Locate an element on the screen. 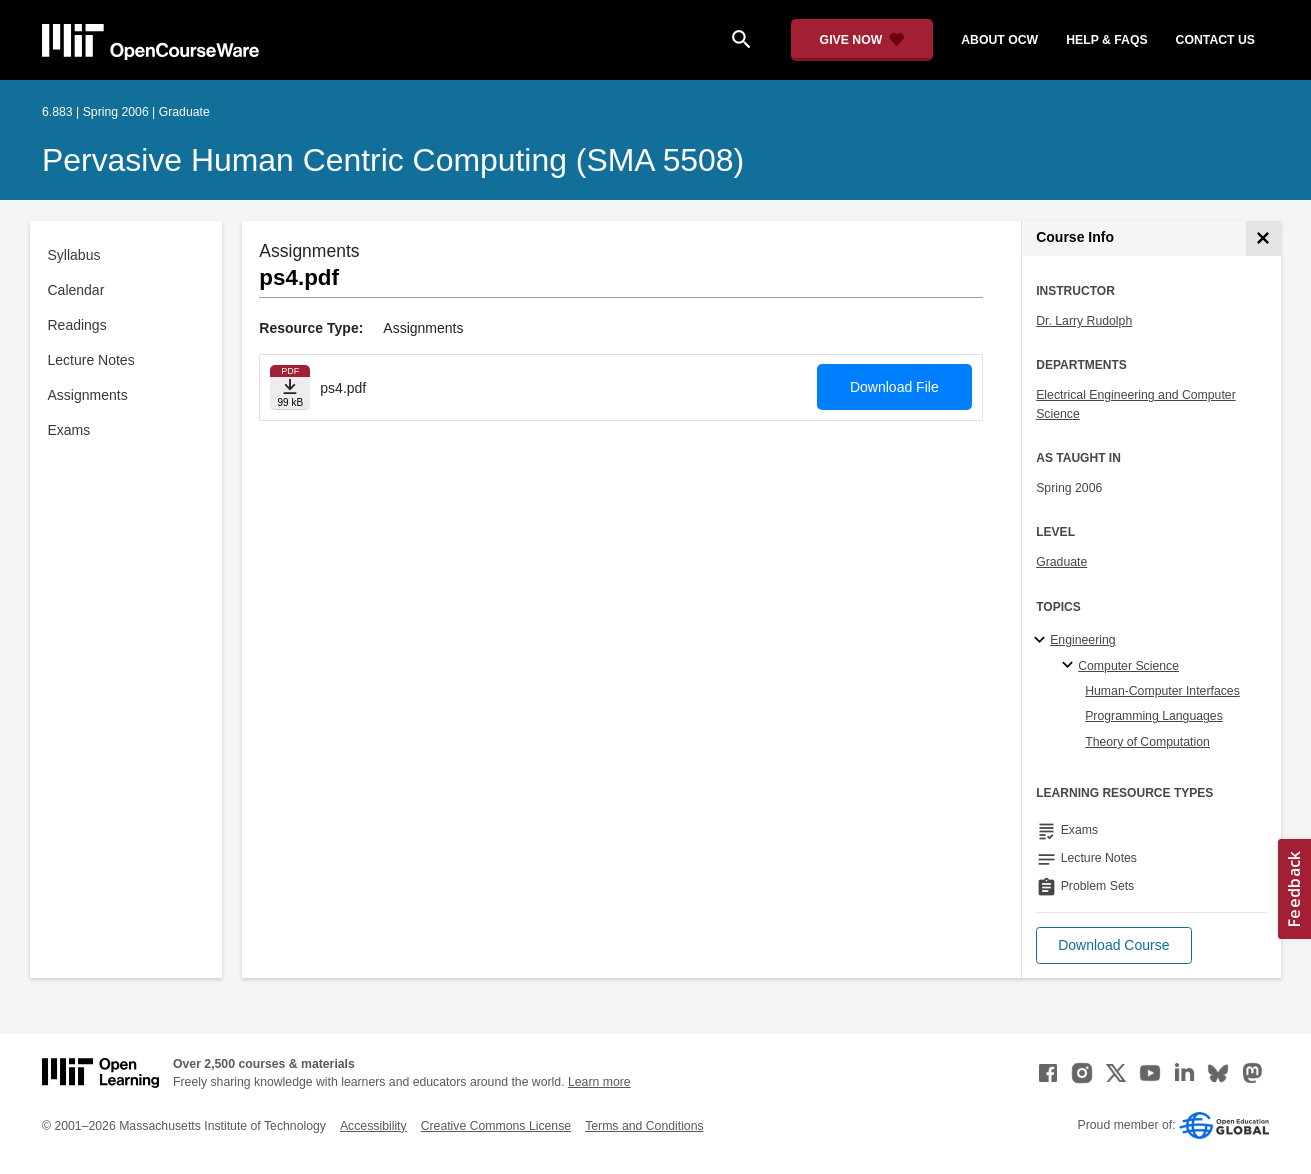  contact us is located at coordinates (1215, 40).